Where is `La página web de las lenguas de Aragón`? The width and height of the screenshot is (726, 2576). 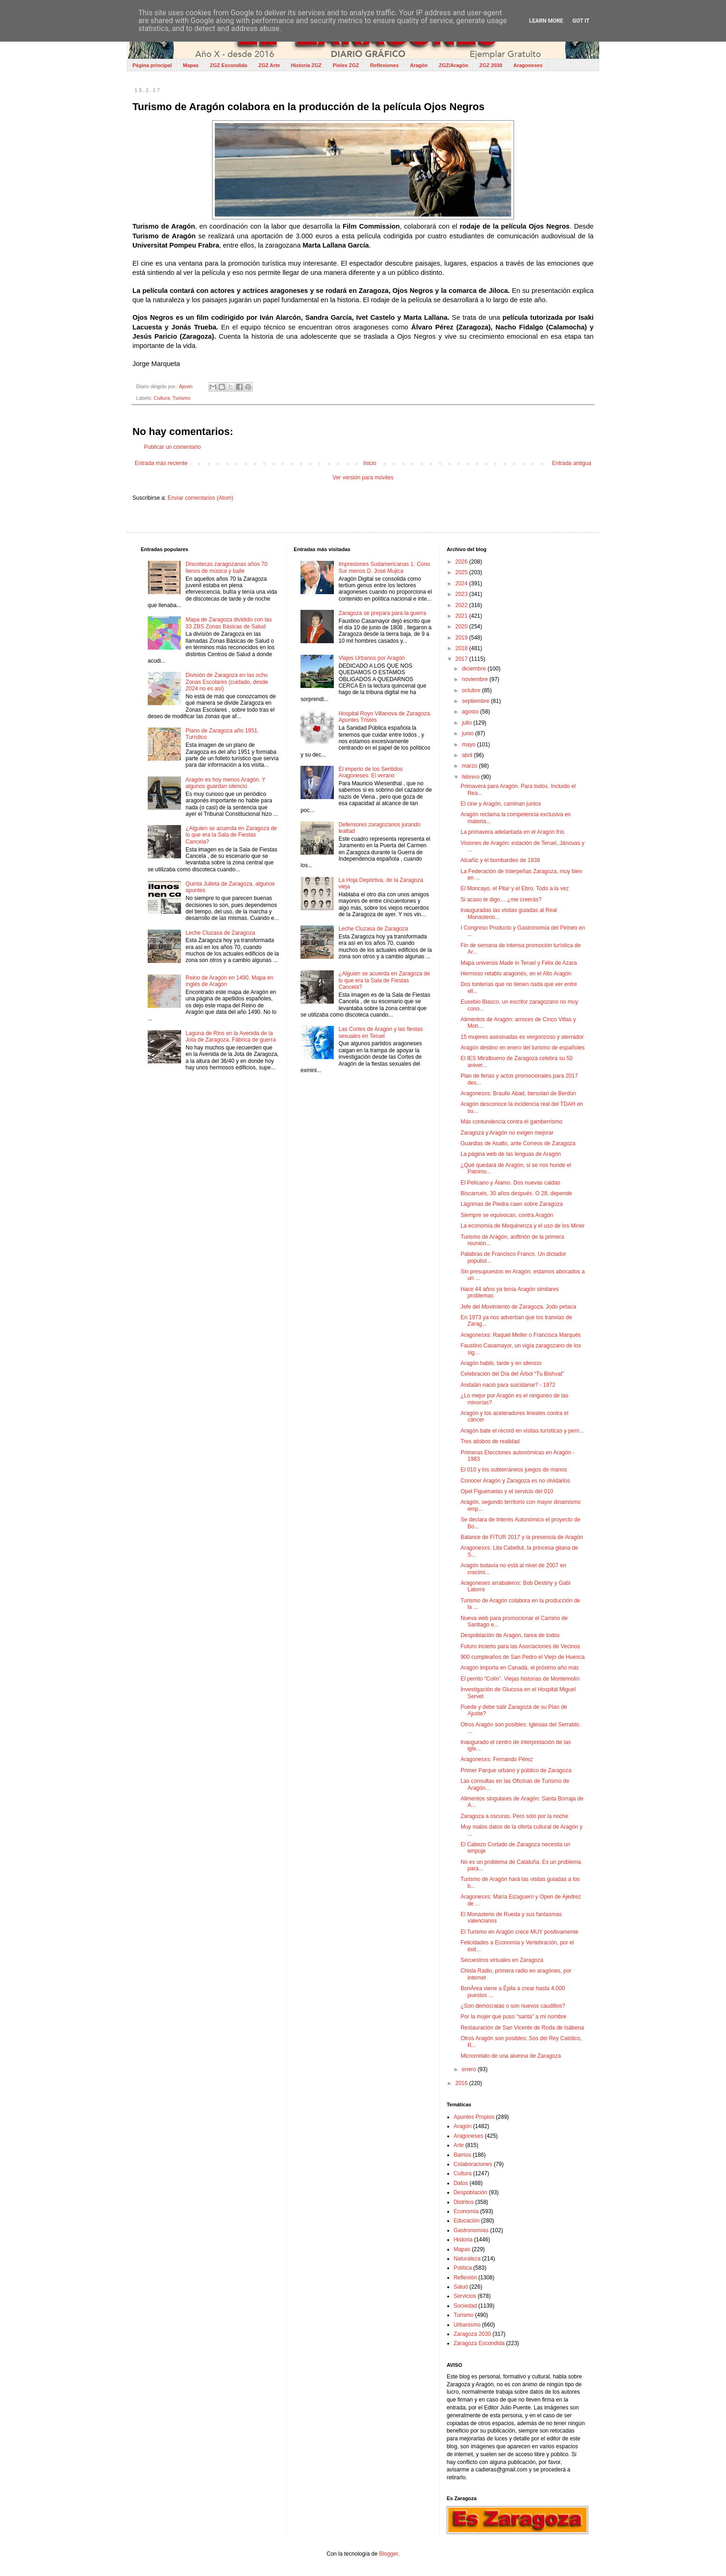 La página web de las lenguas de Aragón is located at coordinates (511, 1154).